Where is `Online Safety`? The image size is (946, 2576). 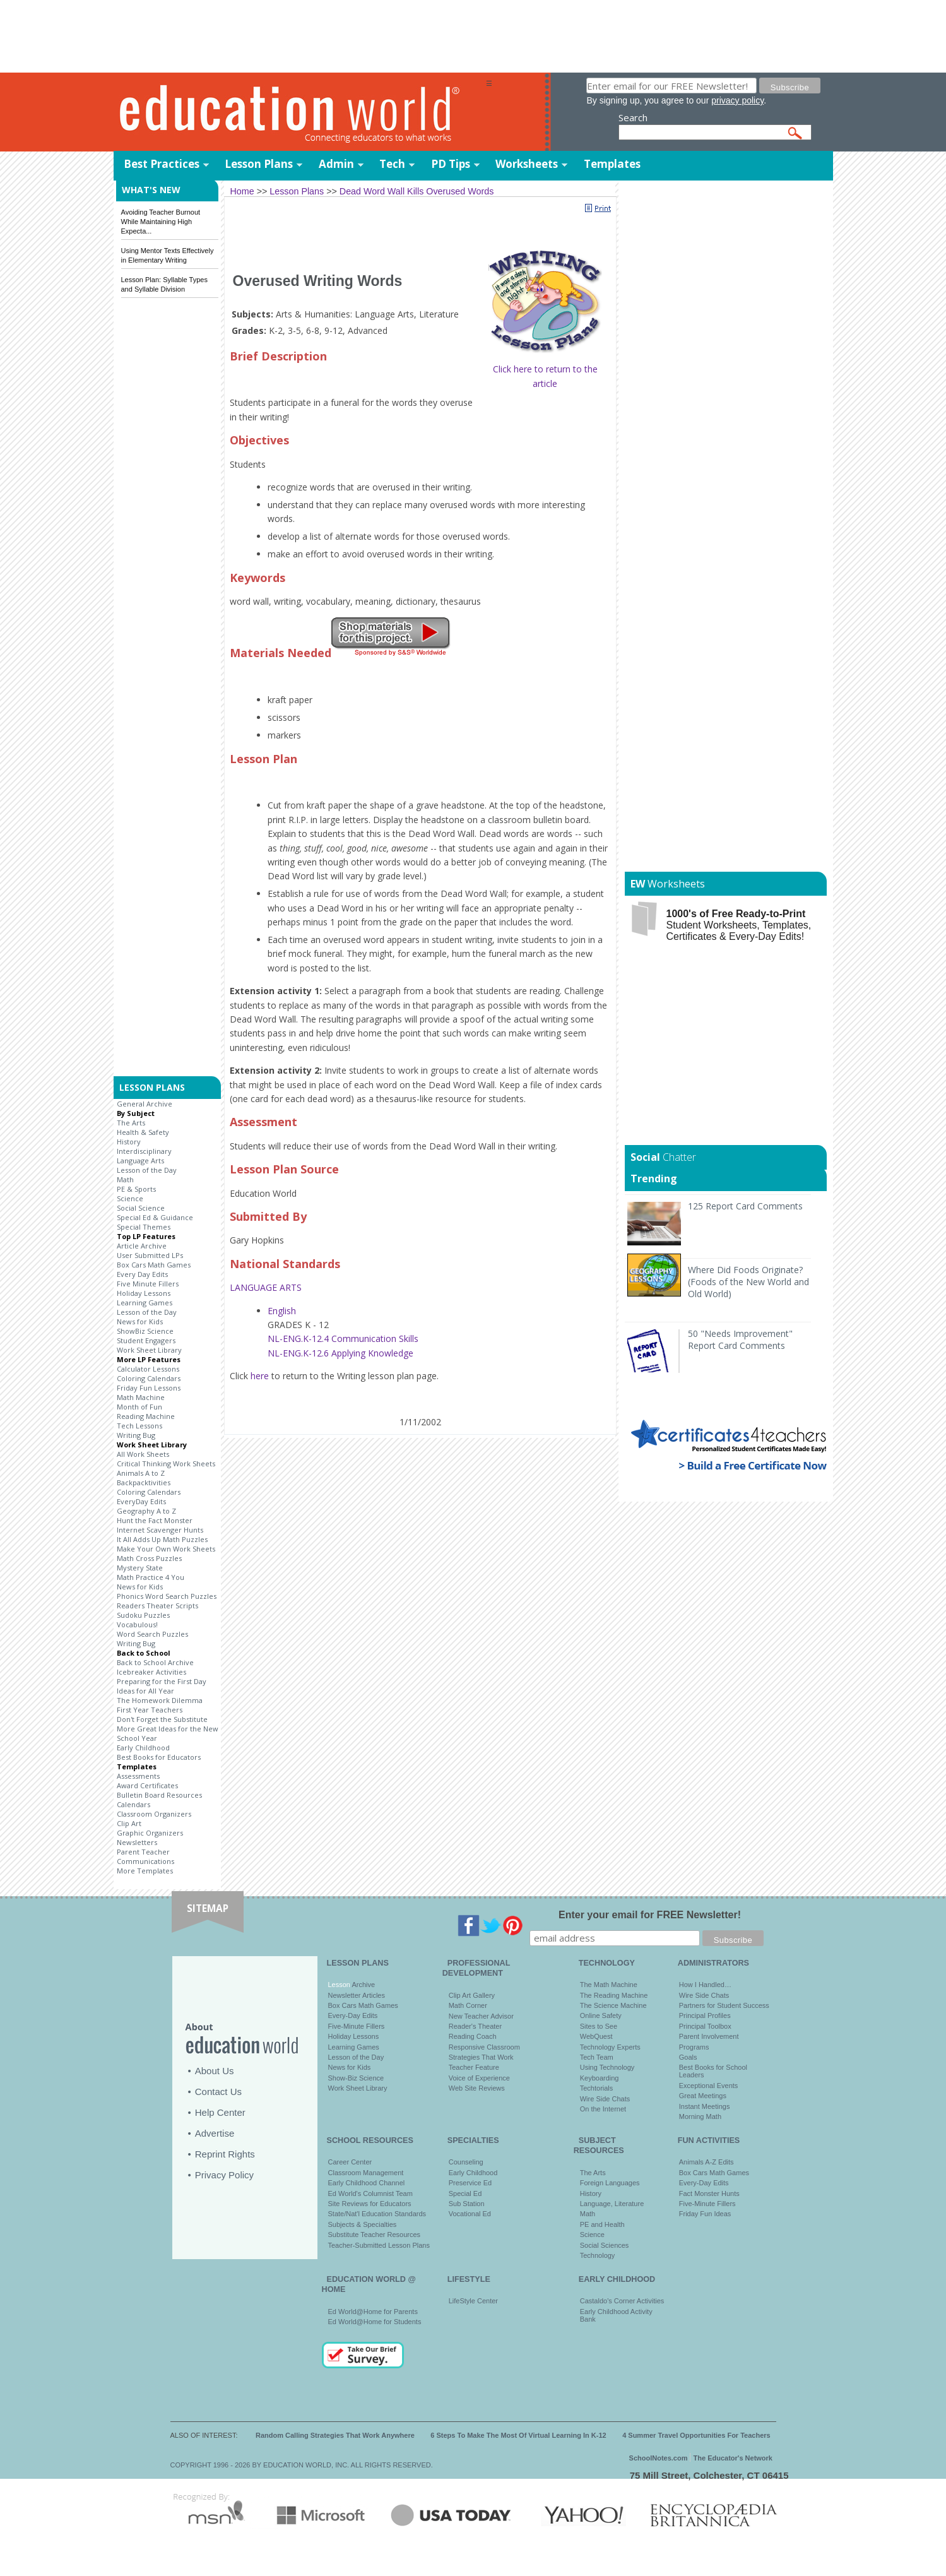
Online Safety is located at coordinates (601, 2015).